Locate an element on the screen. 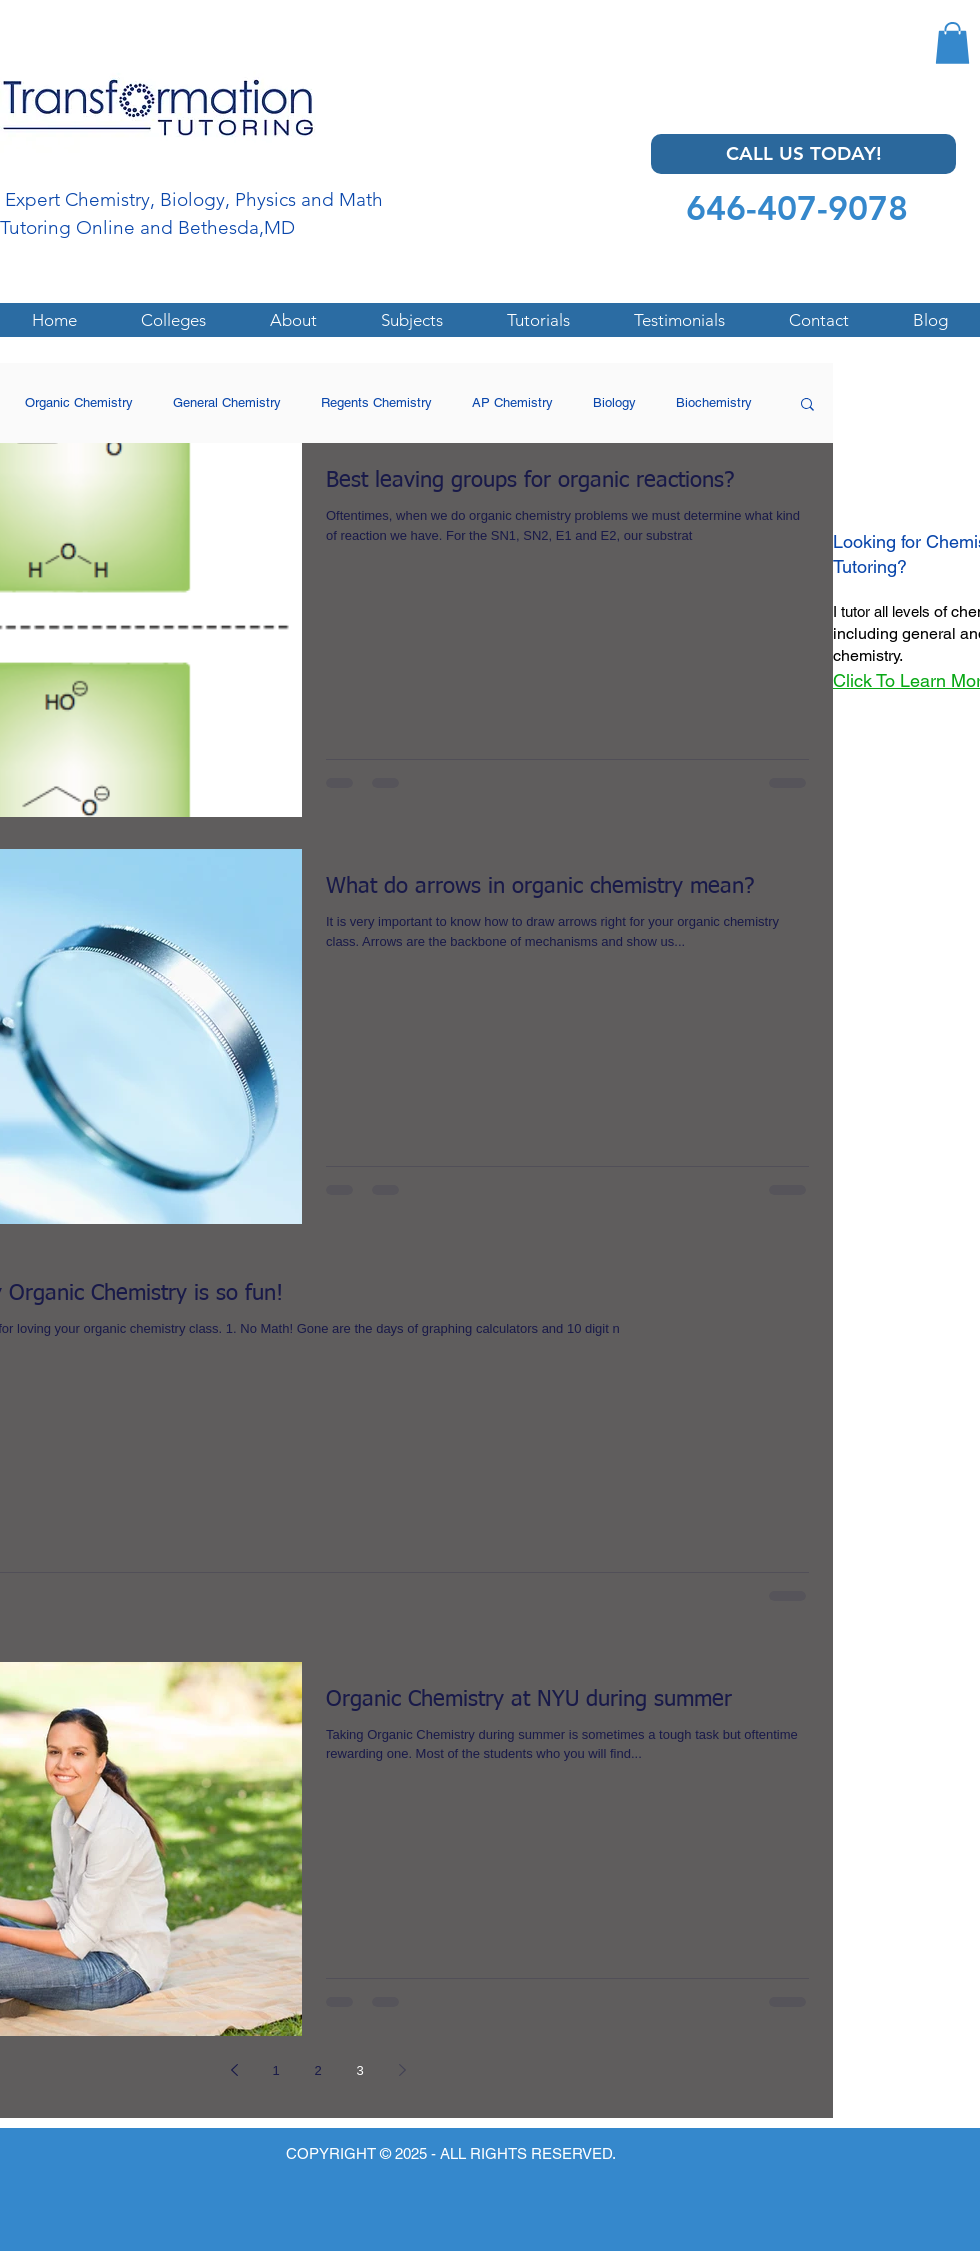 The image size is (980, 2251). General Chemistry is located at coordinates (227, 402).